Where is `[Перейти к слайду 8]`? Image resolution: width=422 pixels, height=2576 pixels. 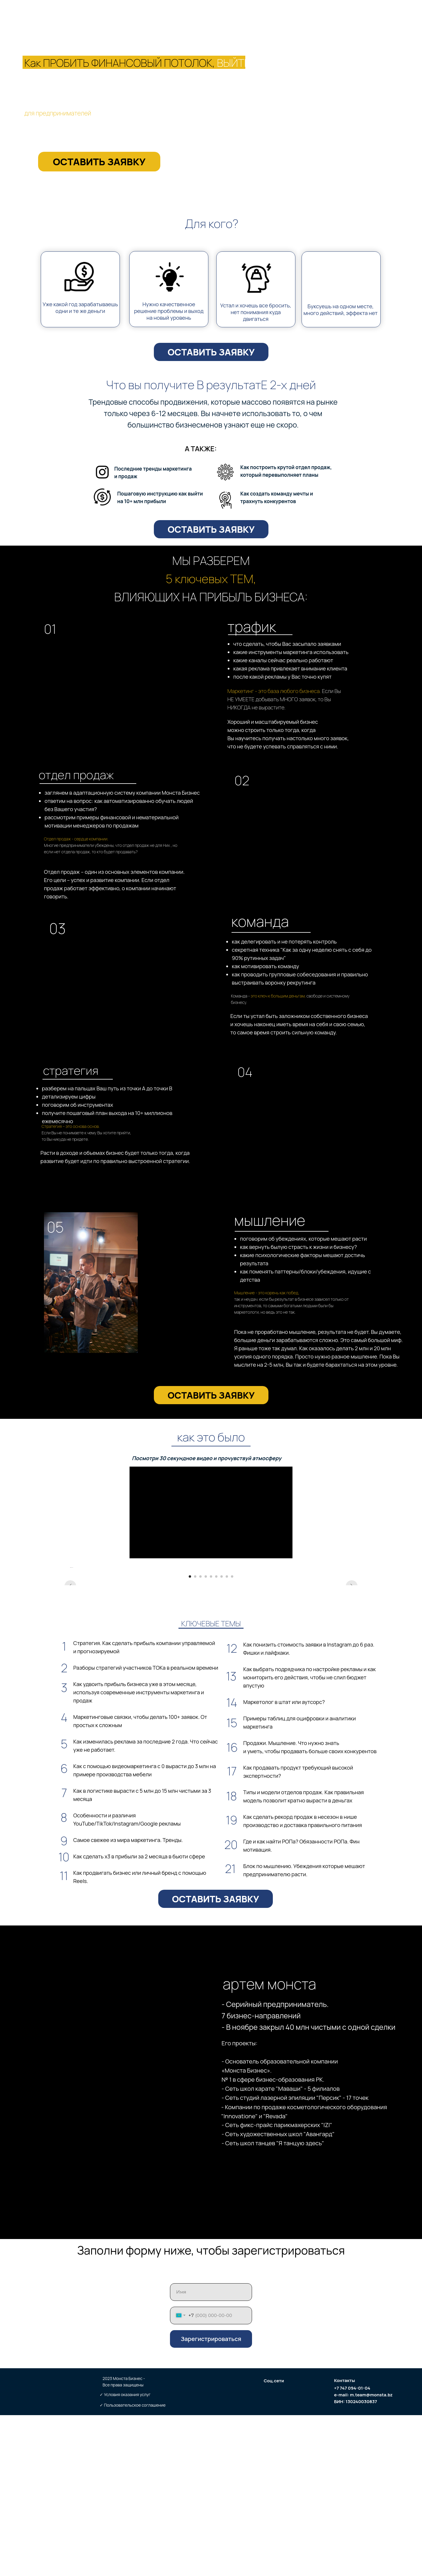
[Перейти к слайду 8] is located at coordinates (227, 1737).